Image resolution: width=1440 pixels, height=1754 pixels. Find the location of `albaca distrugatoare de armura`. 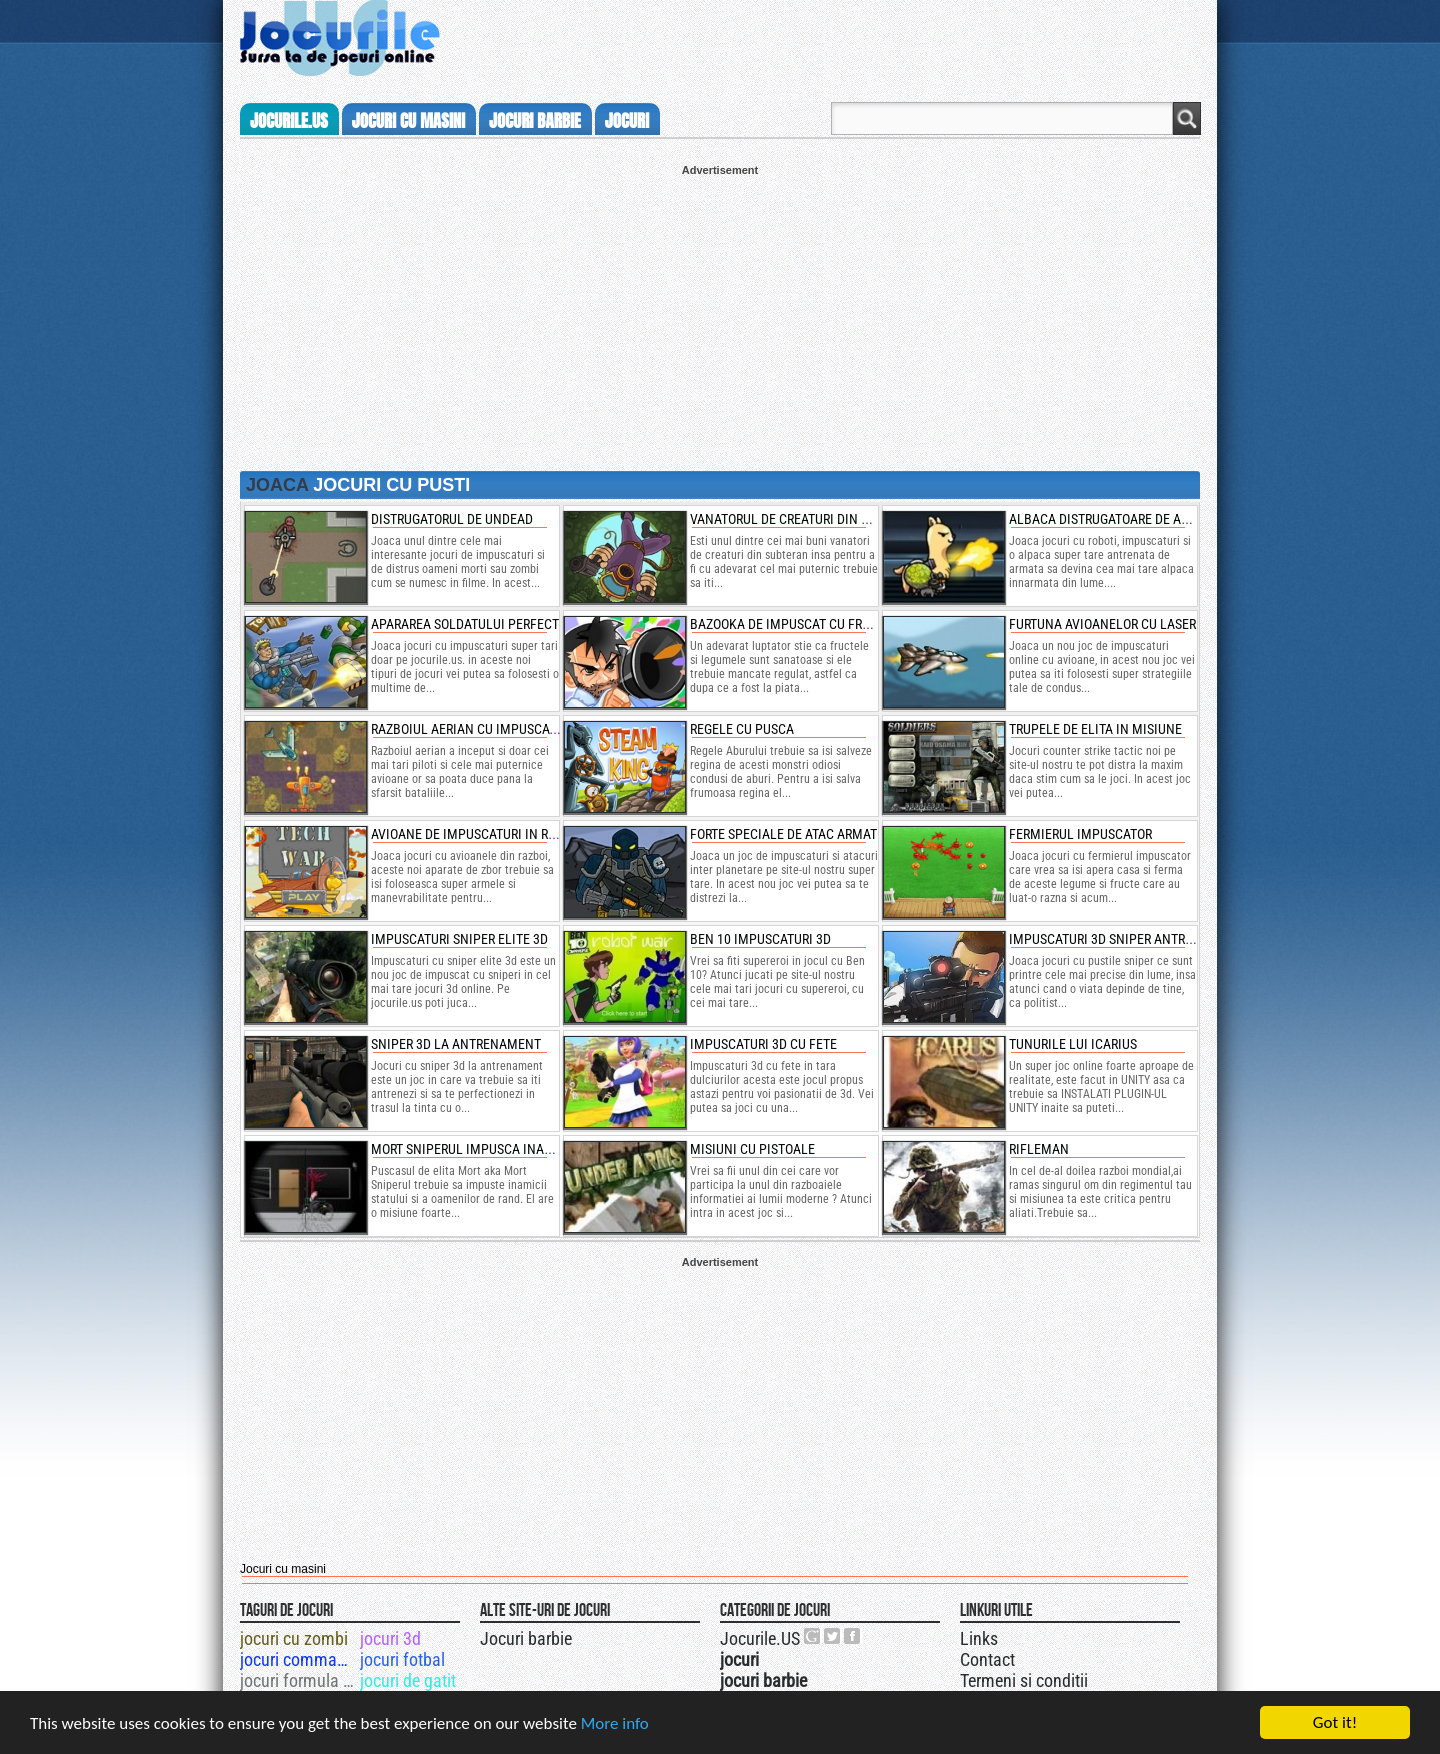

albaca distrugatoare de armura is located at coordinates (1115, 519).